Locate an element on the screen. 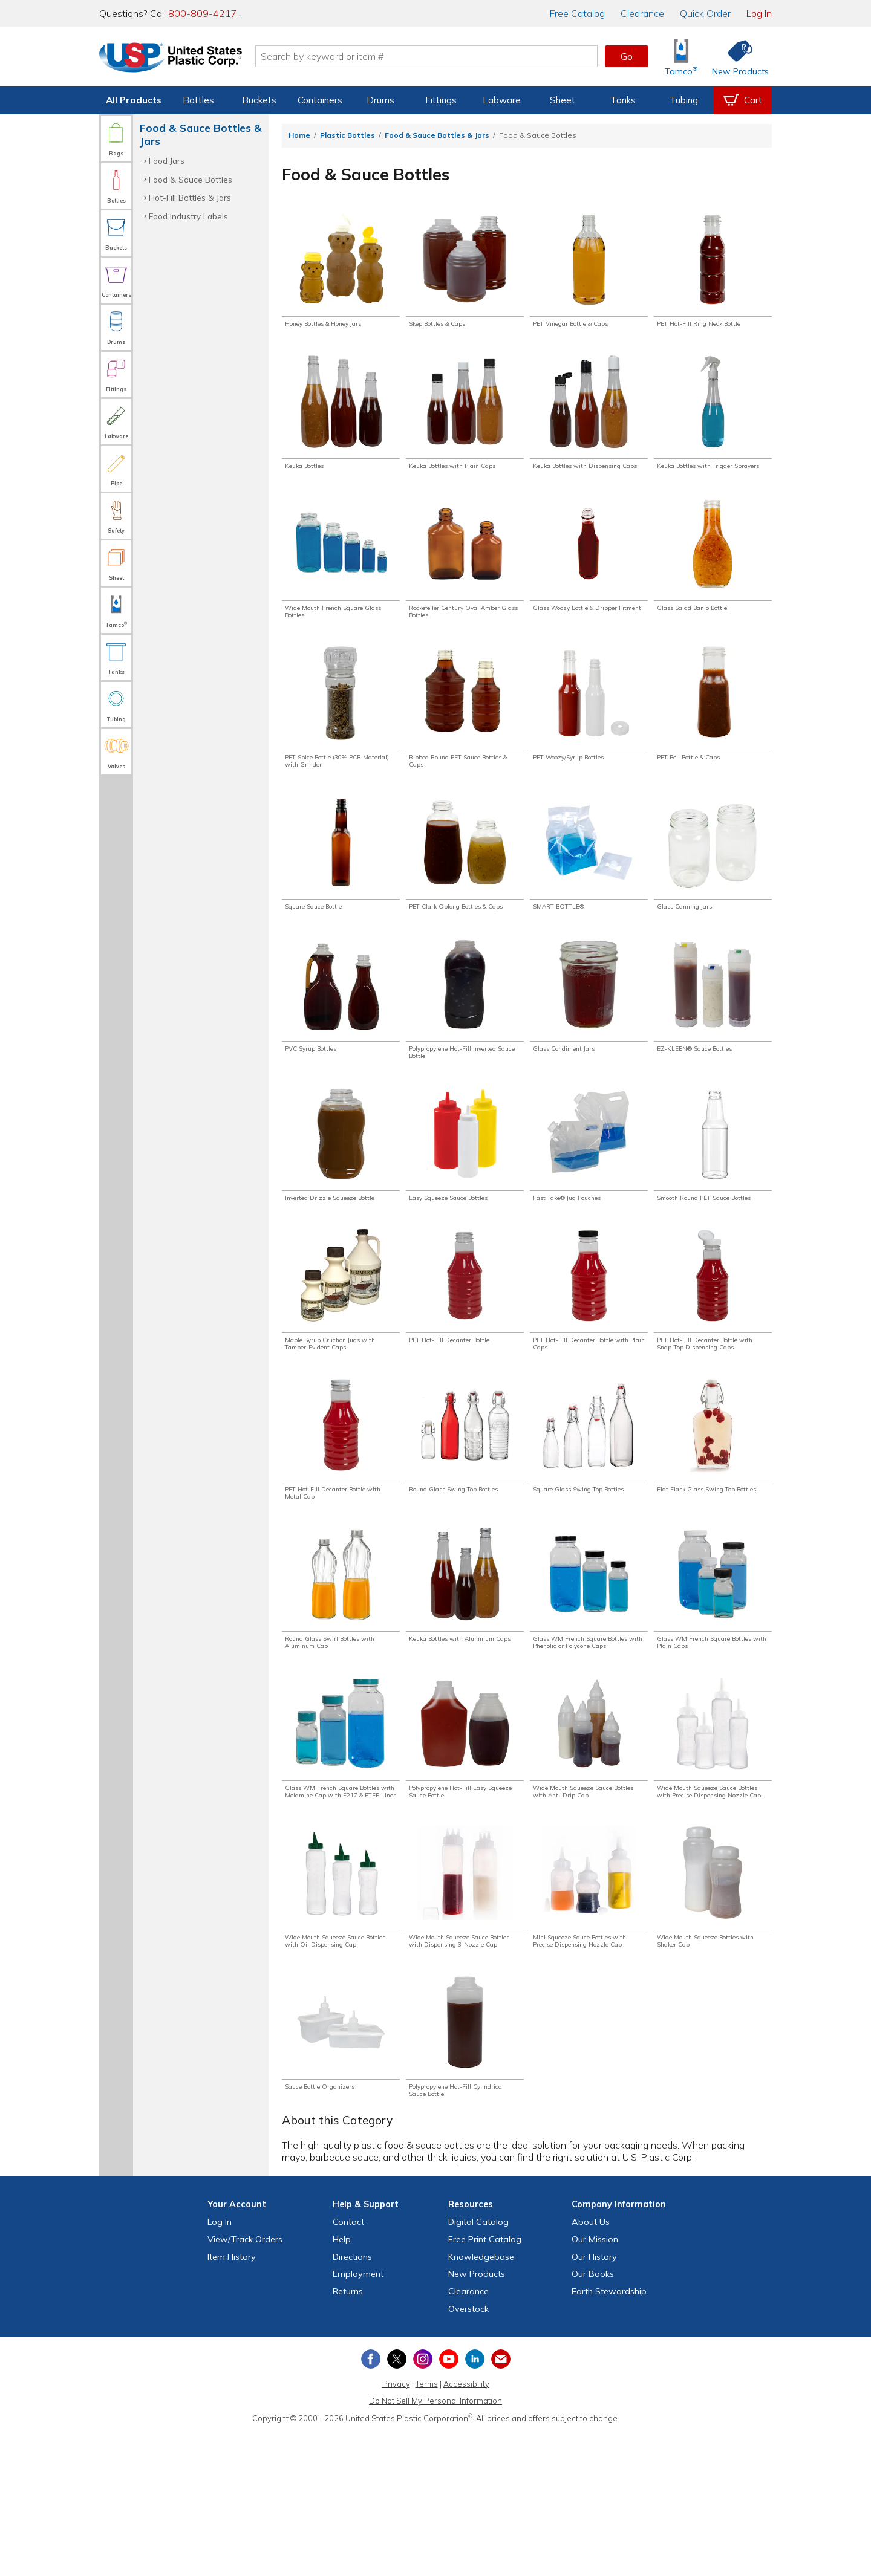 The height and width of the screenshot is (2576, 871). Do Not Sell My Personal Information is located at coordinates (435, 2544).